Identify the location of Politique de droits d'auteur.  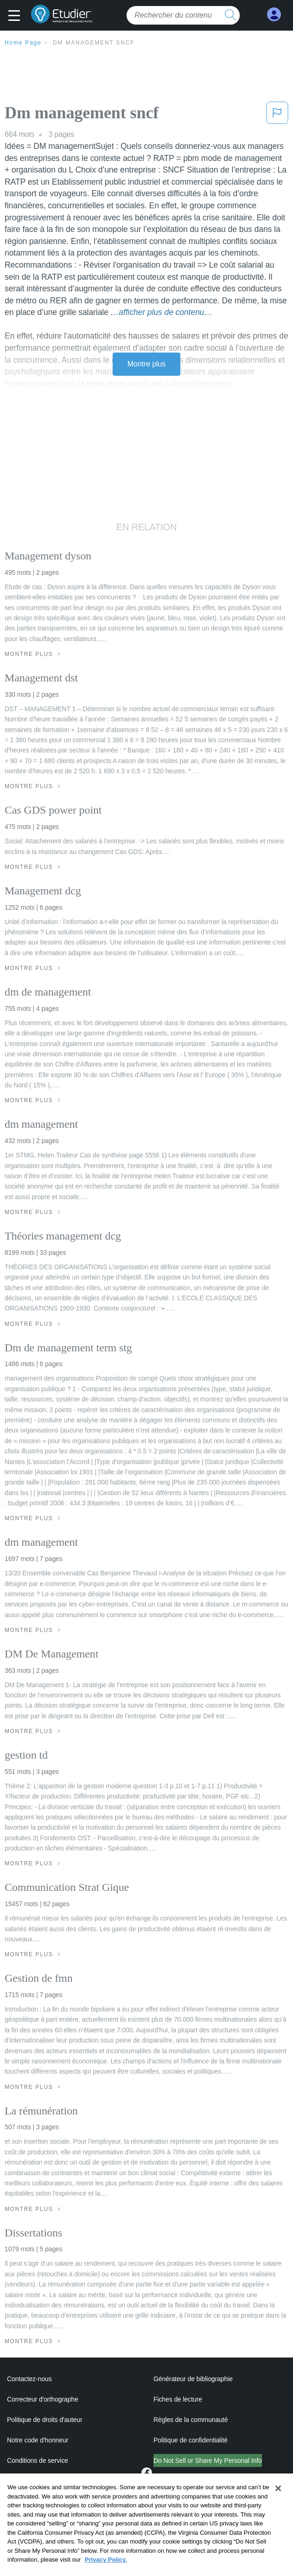
(45, 2419).